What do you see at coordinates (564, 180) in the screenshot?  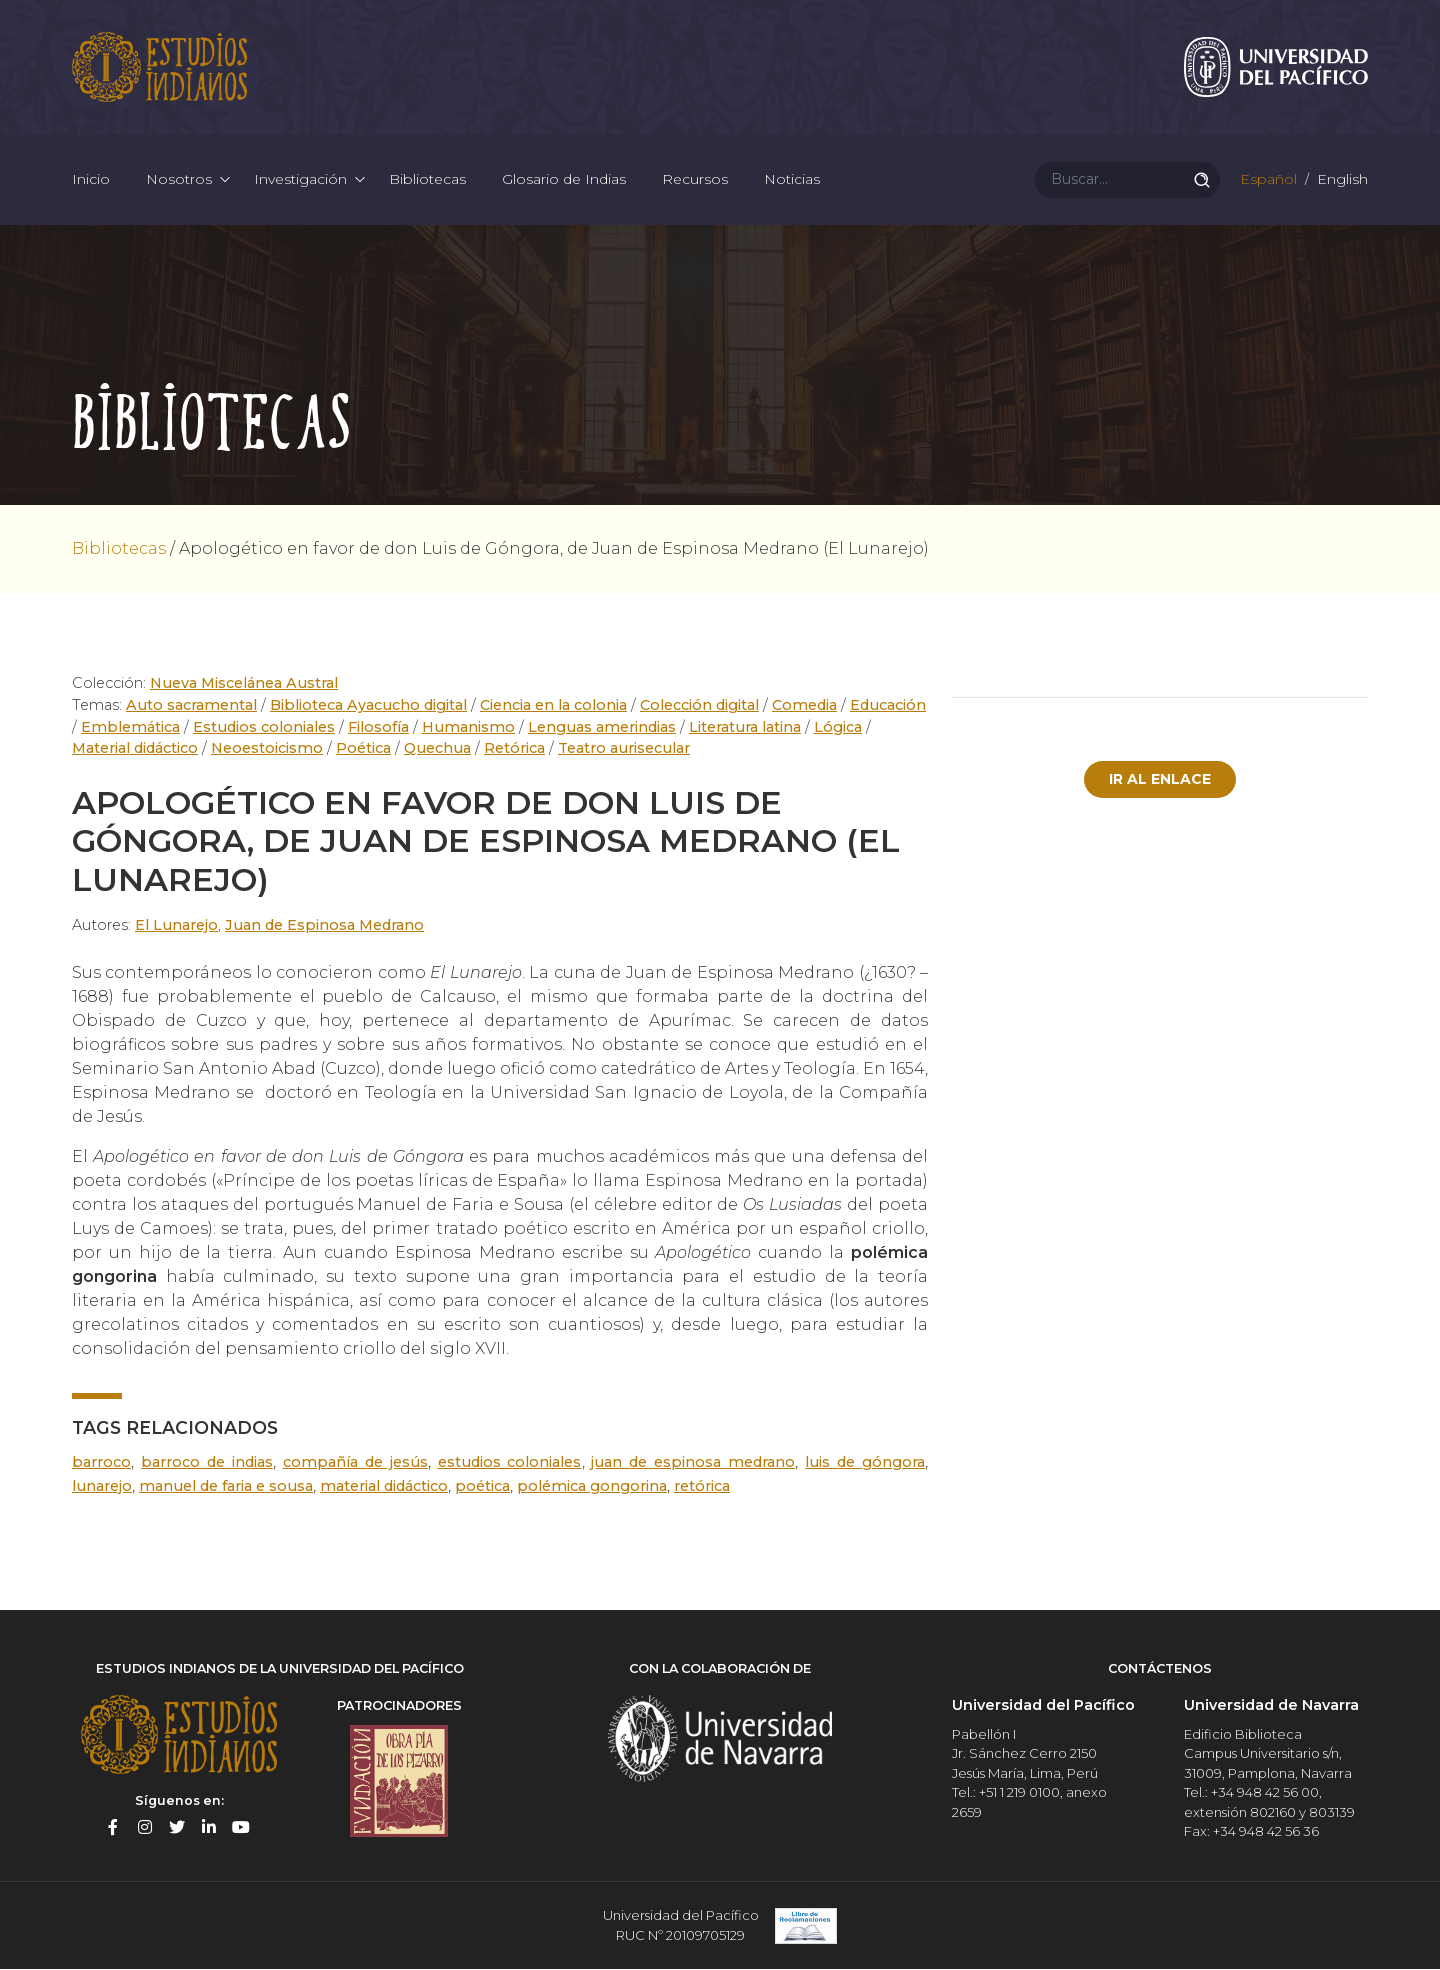 I see `Glosario de Indias` at bounding box center [564, 180].